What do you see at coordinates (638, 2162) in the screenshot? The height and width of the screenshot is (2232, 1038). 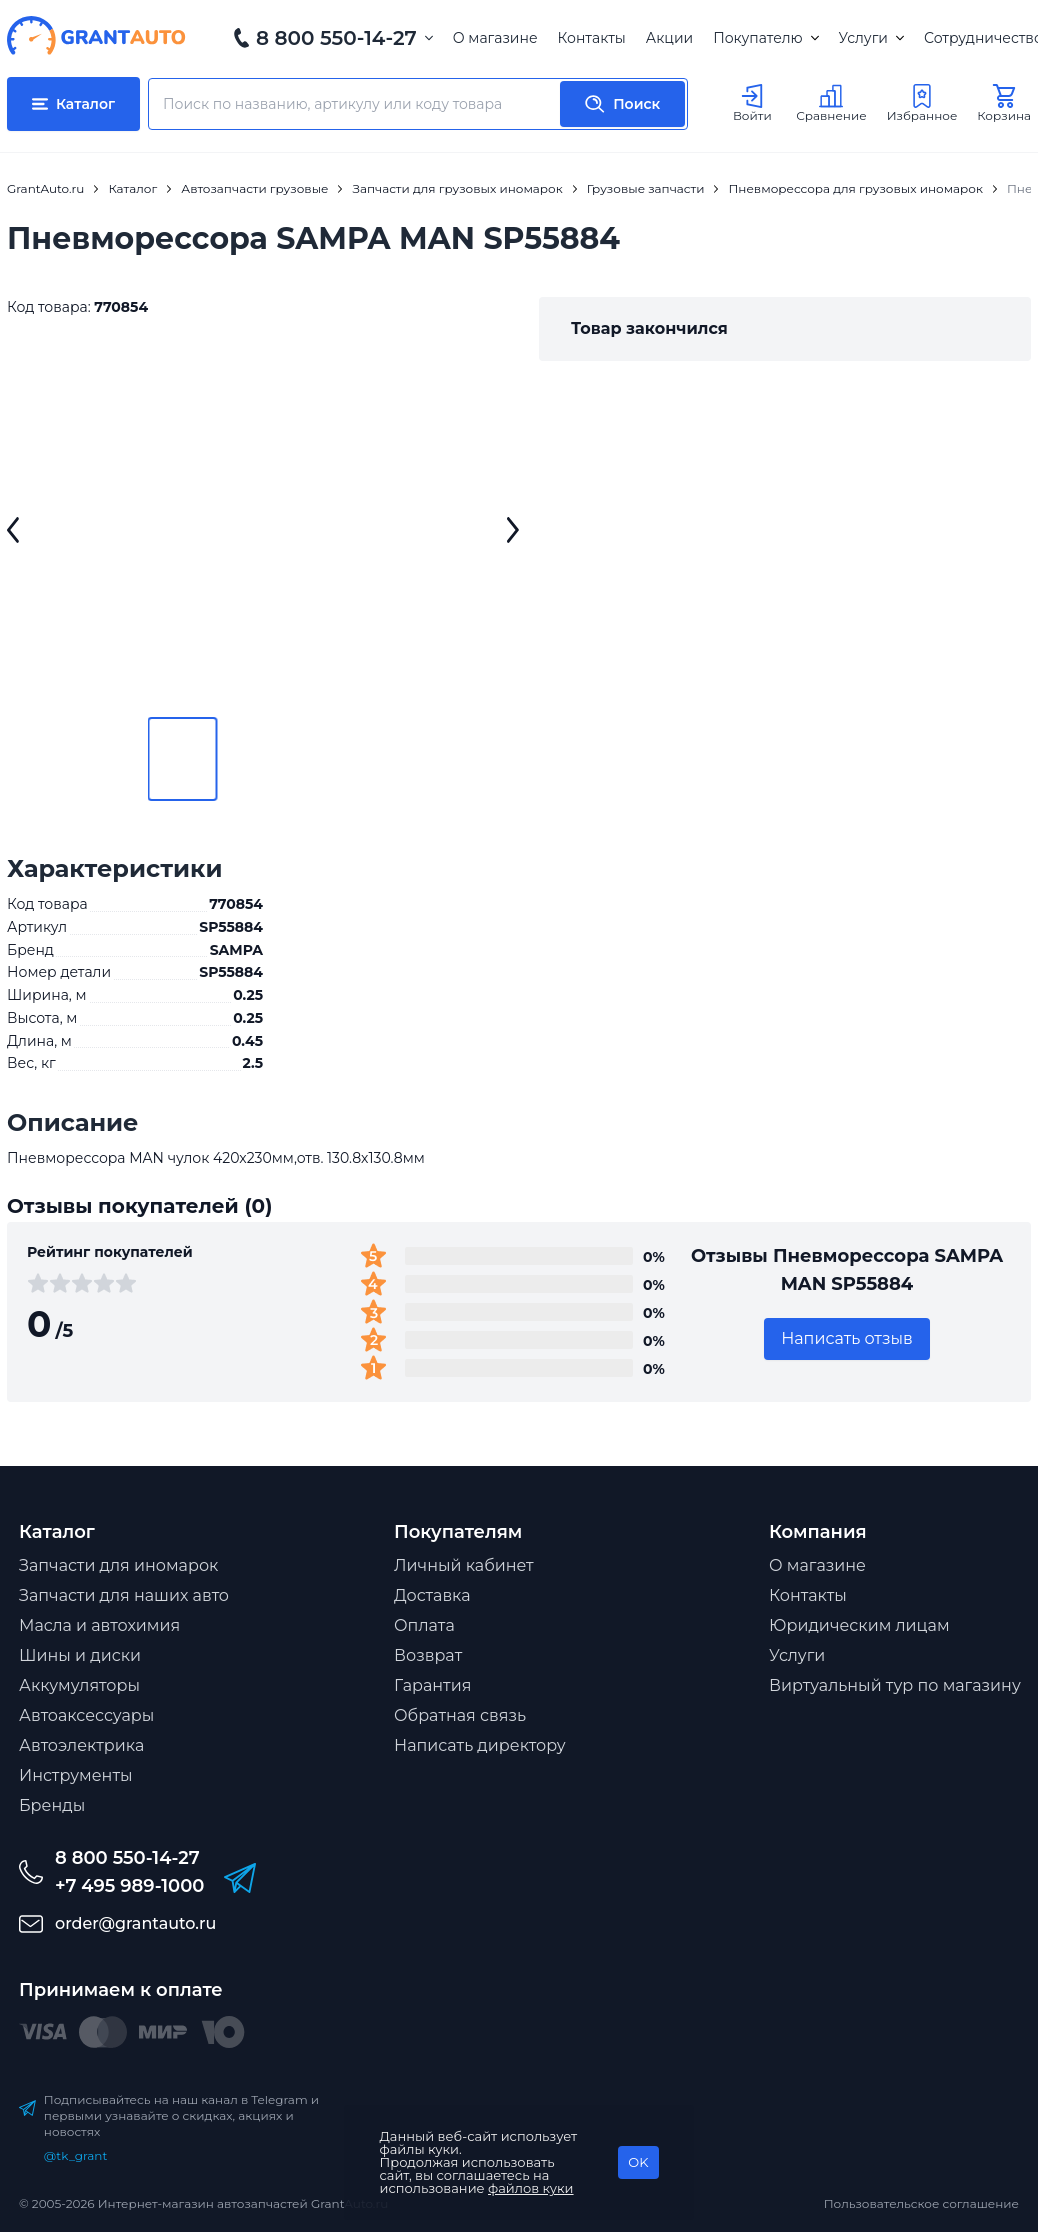 I see `OK` at bounding box center [638, 2162].